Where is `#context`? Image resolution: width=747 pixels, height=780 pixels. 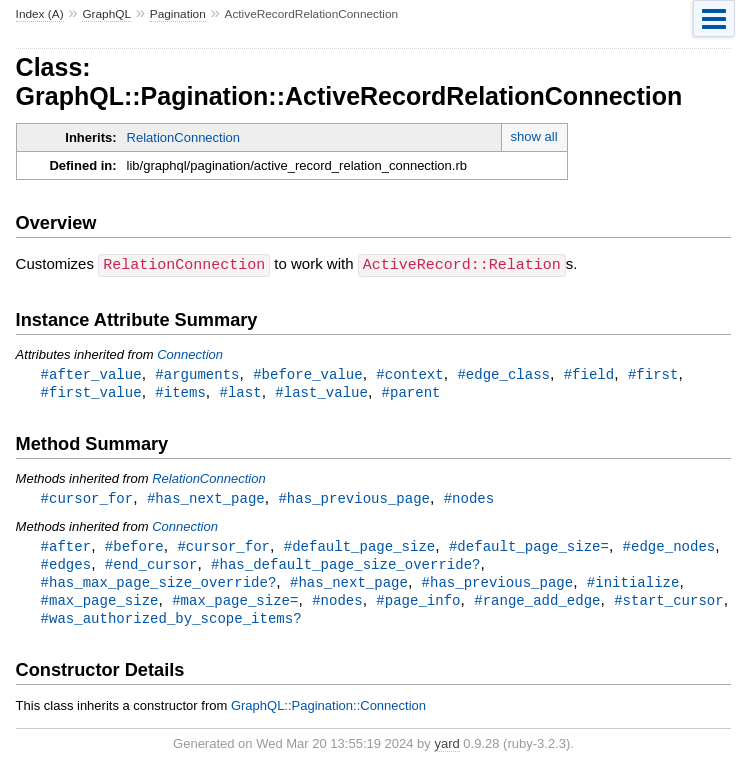 #context is located at coordinates (409, 373).